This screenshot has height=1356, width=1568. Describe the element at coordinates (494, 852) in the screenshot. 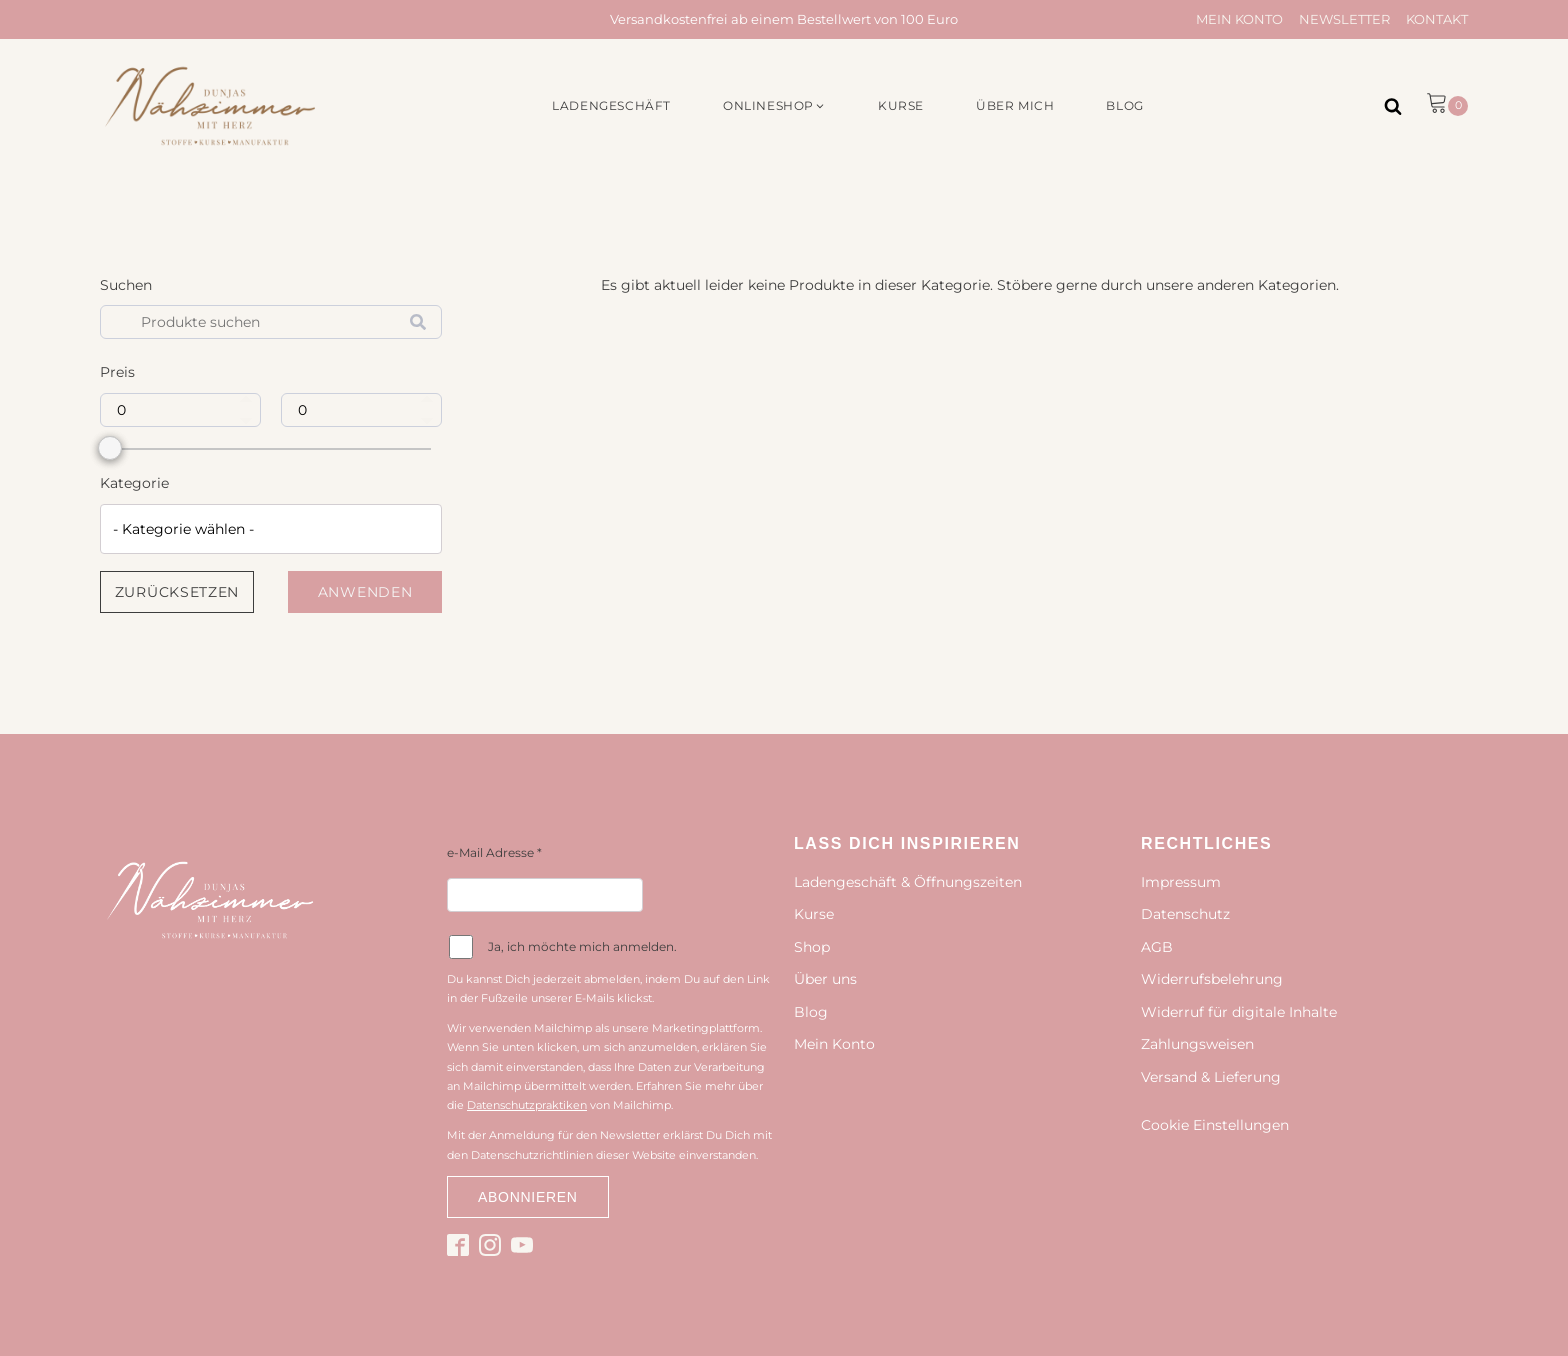

I see `e-Mail Adresse` at that location.